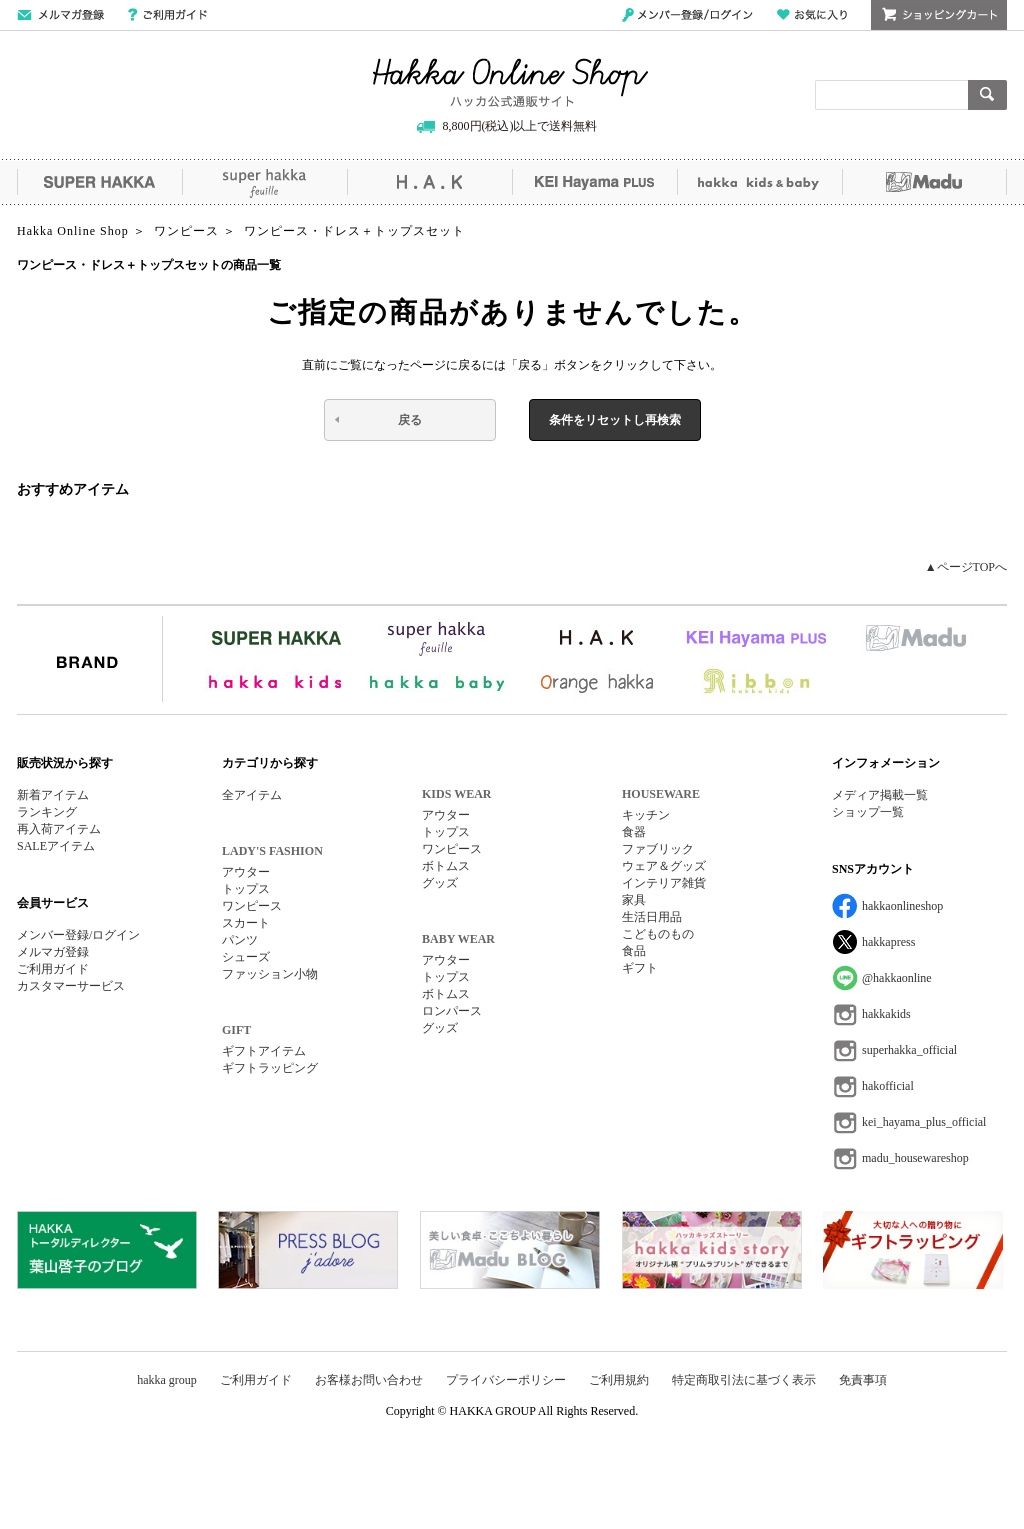 The width and height of the screenshot is (1024, 1529). I want to click on ファッション小物, so click(270, 974).